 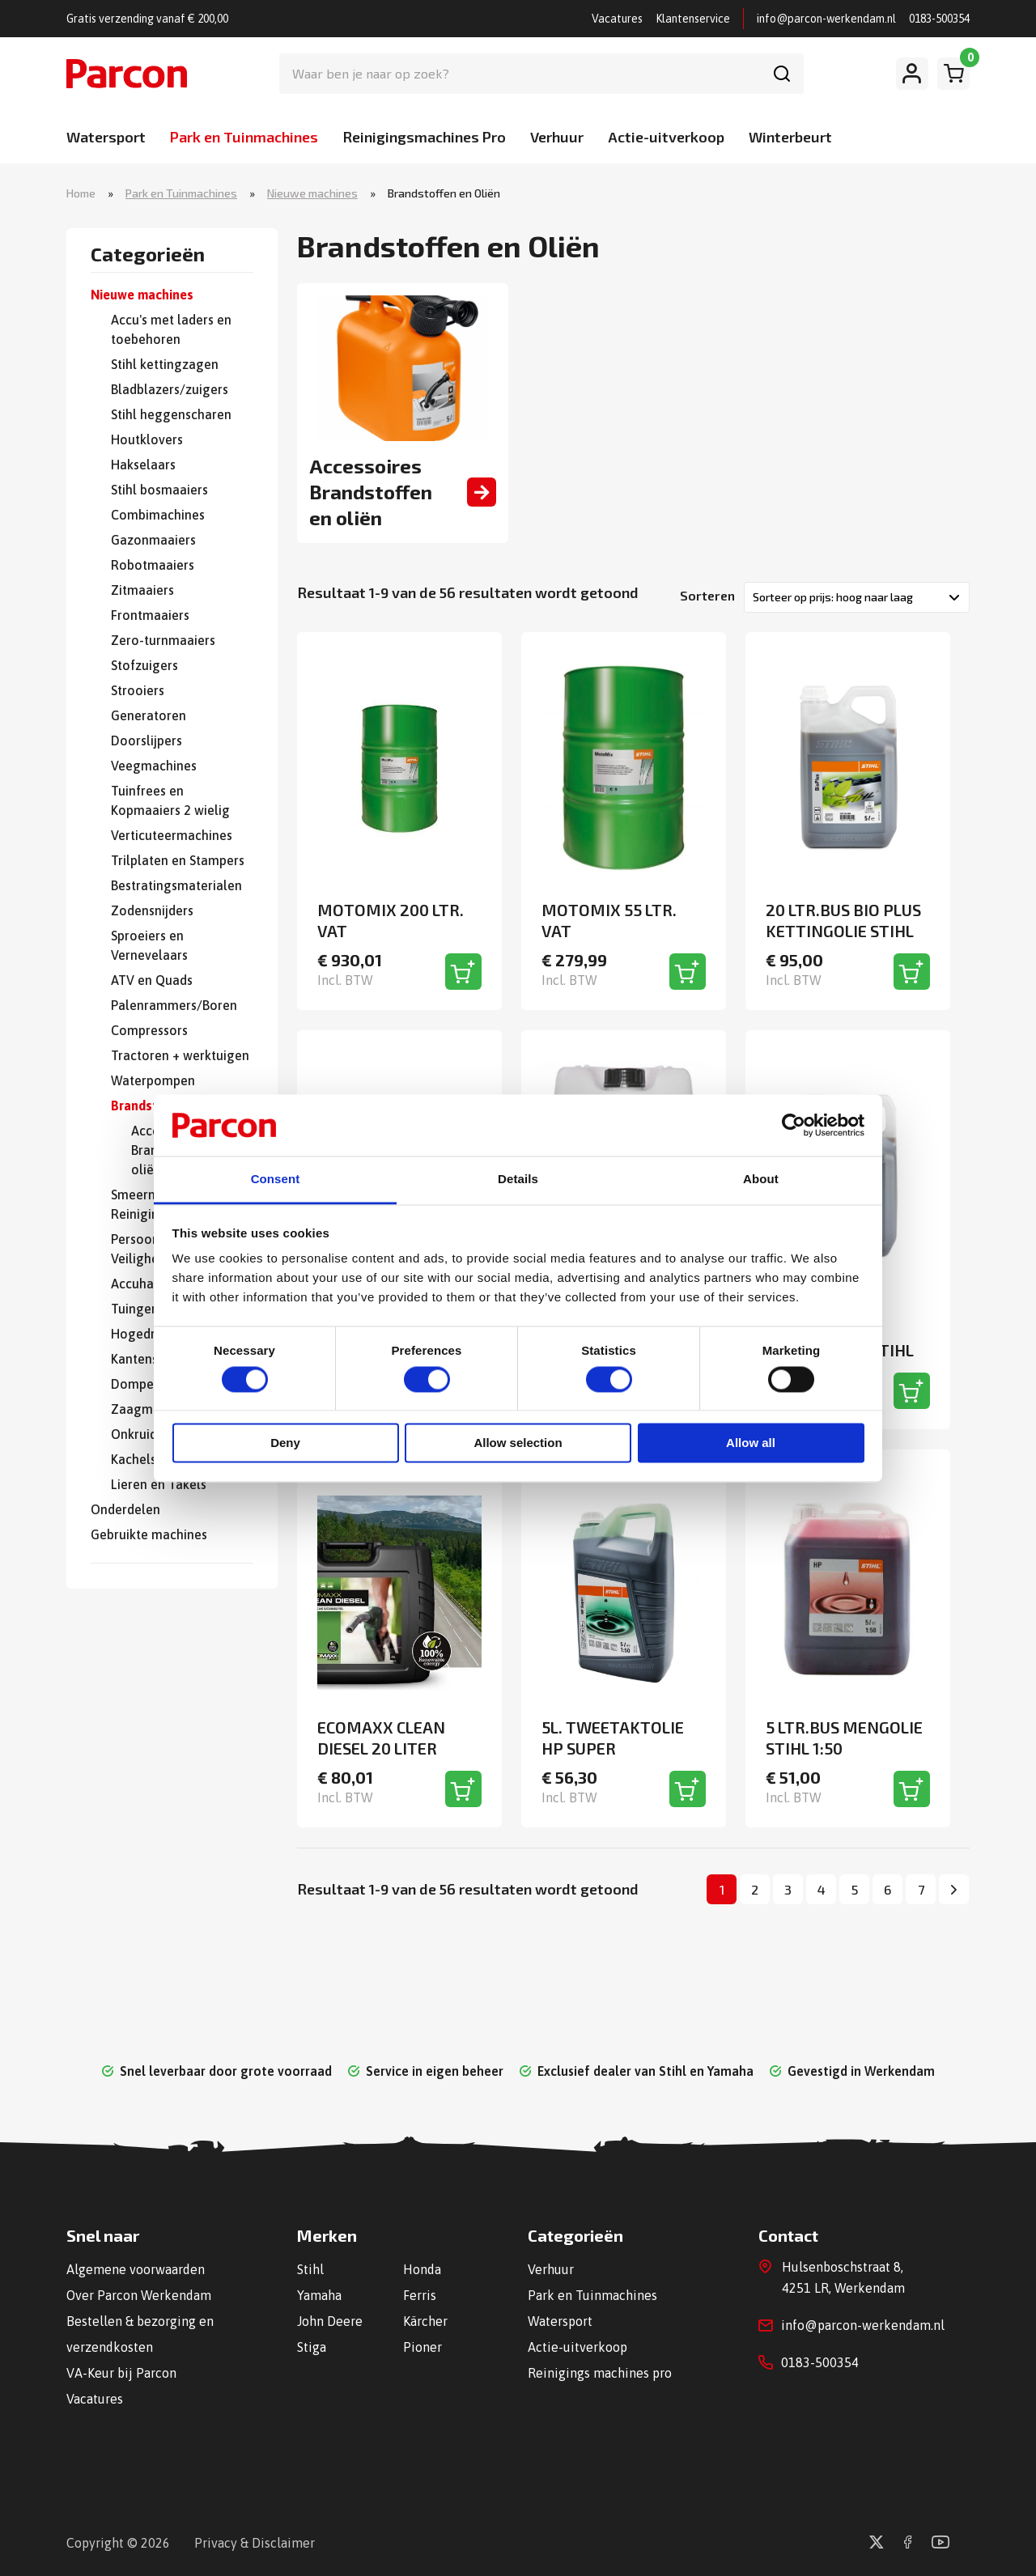 I want to click on Onderdelen, so click(x=125, y=1509).